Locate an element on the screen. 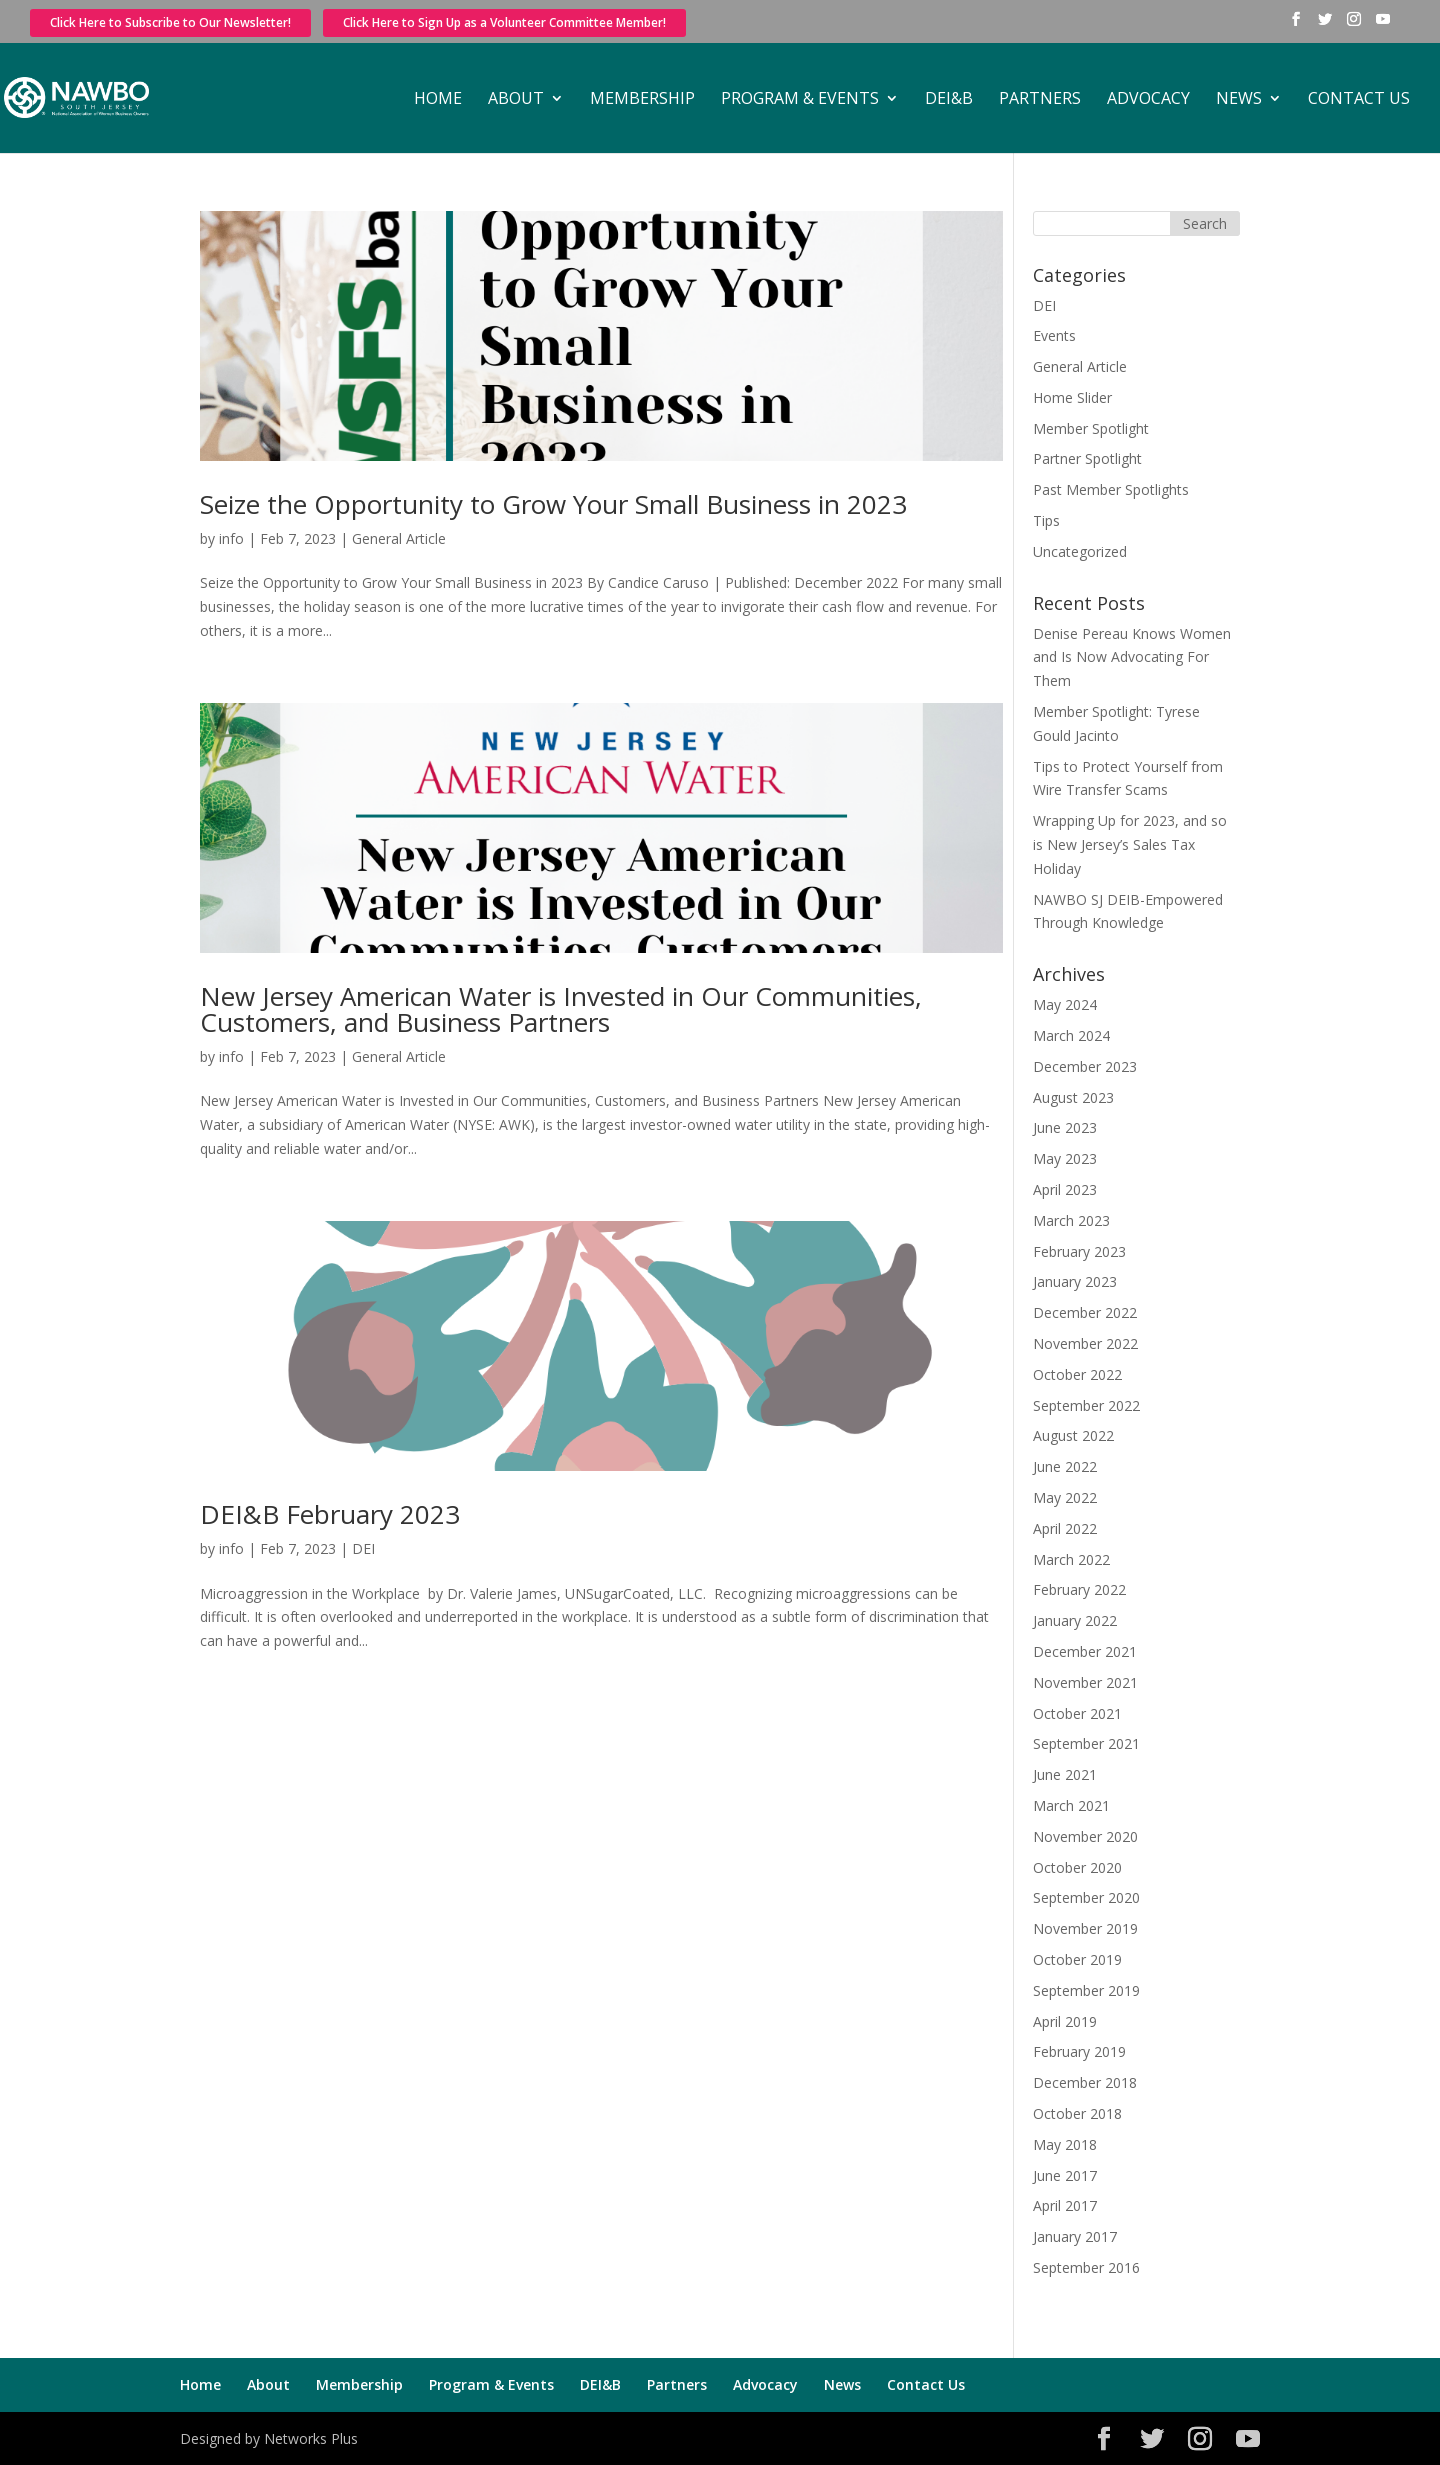 This screenshot has width=1440, height=2465. DEI is located at coordinates (363, 1548).